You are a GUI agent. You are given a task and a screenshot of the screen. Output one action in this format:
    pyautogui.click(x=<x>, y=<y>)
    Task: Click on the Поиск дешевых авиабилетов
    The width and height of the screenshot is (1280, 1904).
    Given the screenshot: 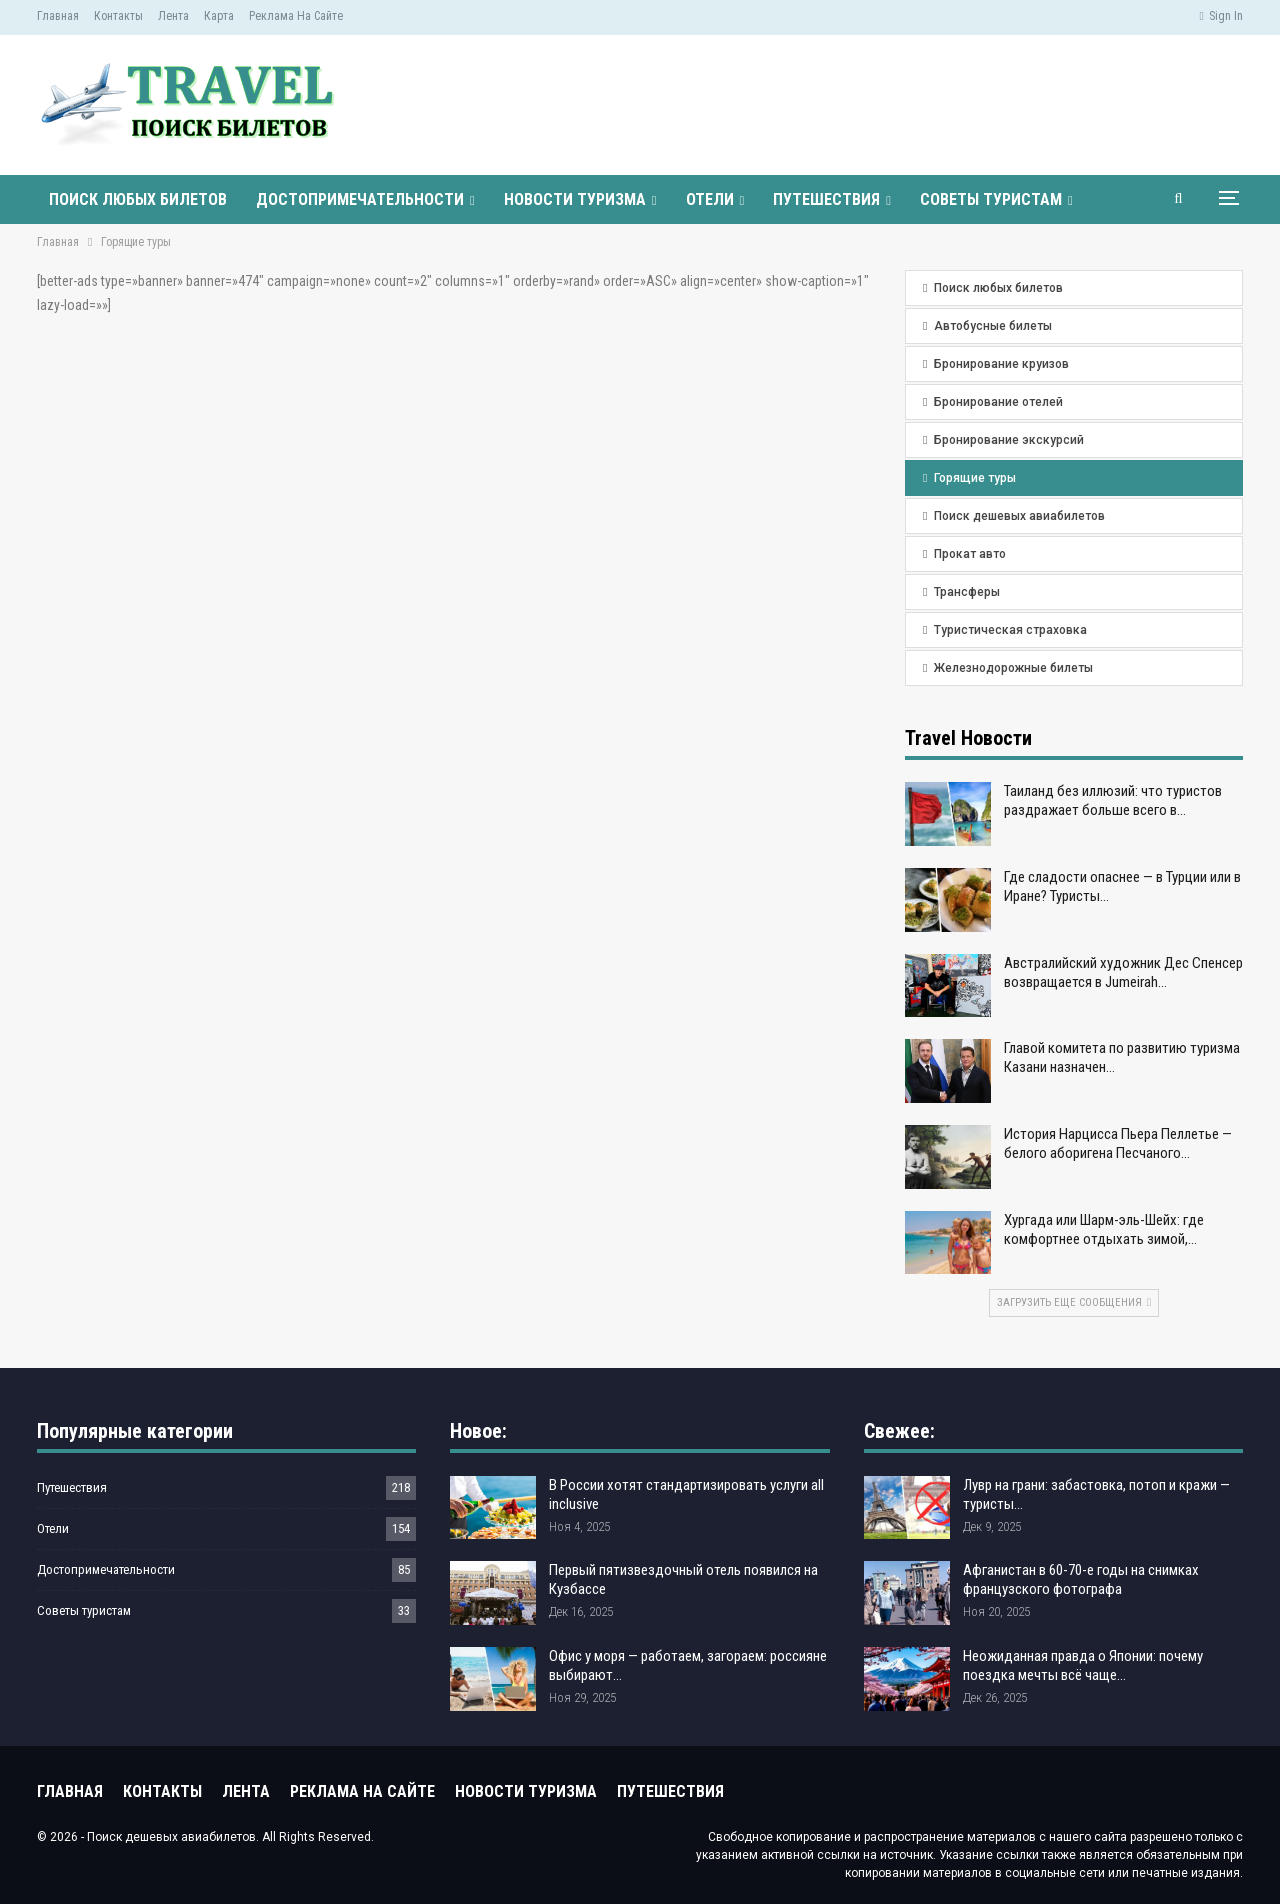 What is the action you would take?
    pyautogui.click(x=1019, y=516)
    